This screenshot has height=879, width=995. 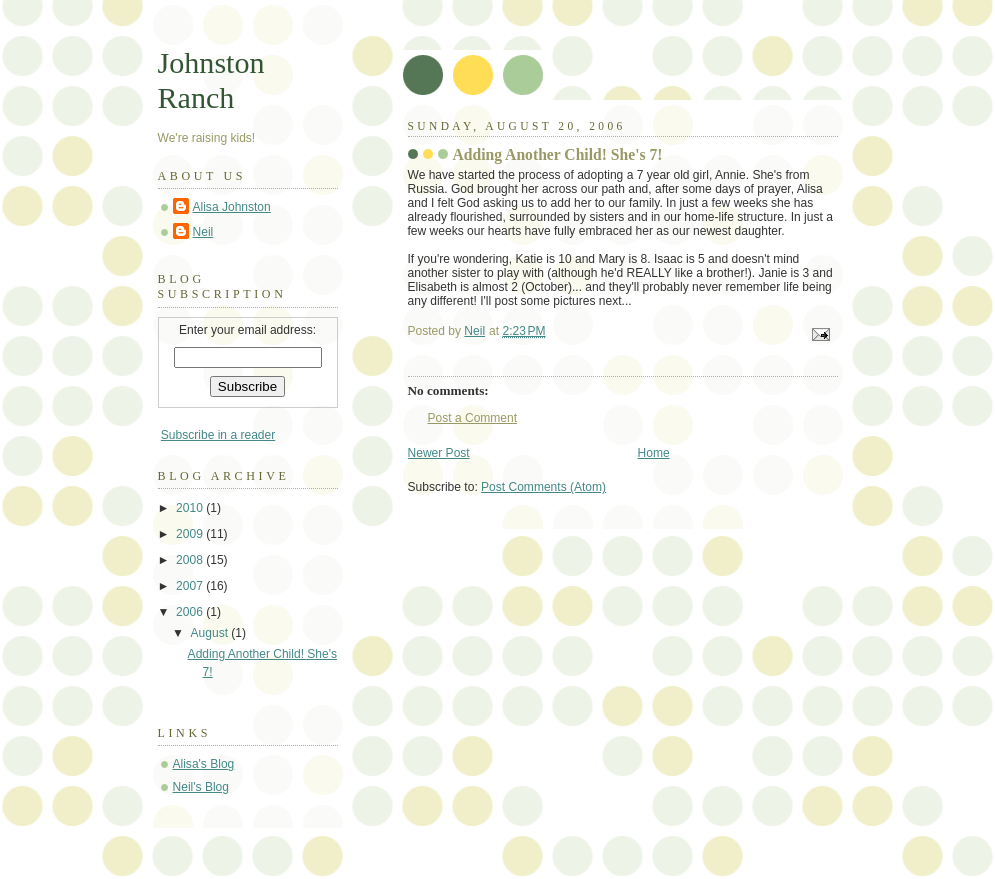 I want to click on 2008, so click(x=191, y=560).